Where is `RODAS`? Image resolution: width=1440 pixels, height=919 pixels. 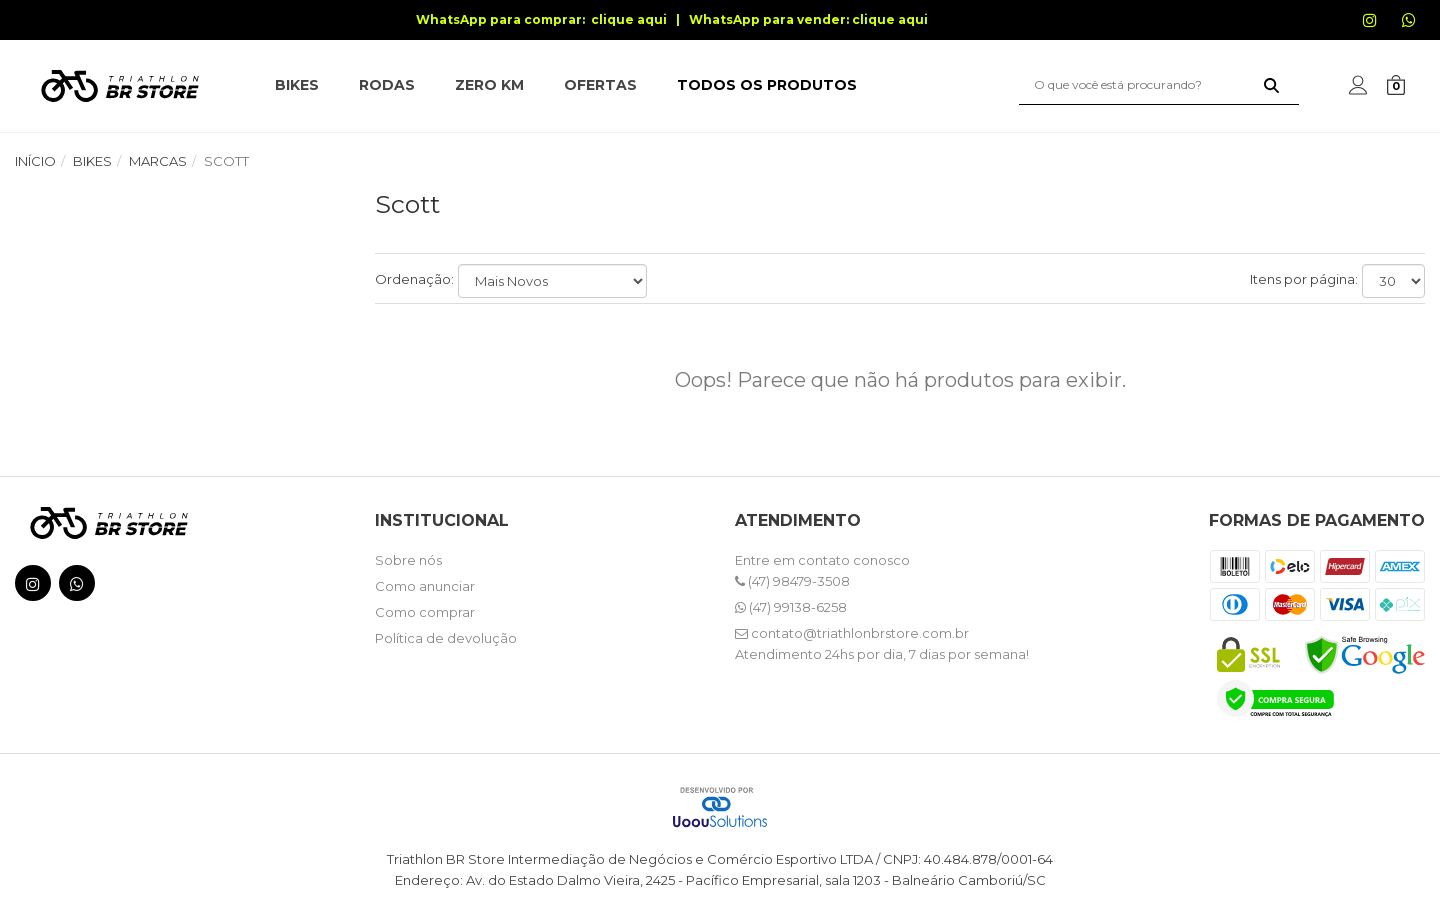 RODAS is located at coordinates (387, 85).